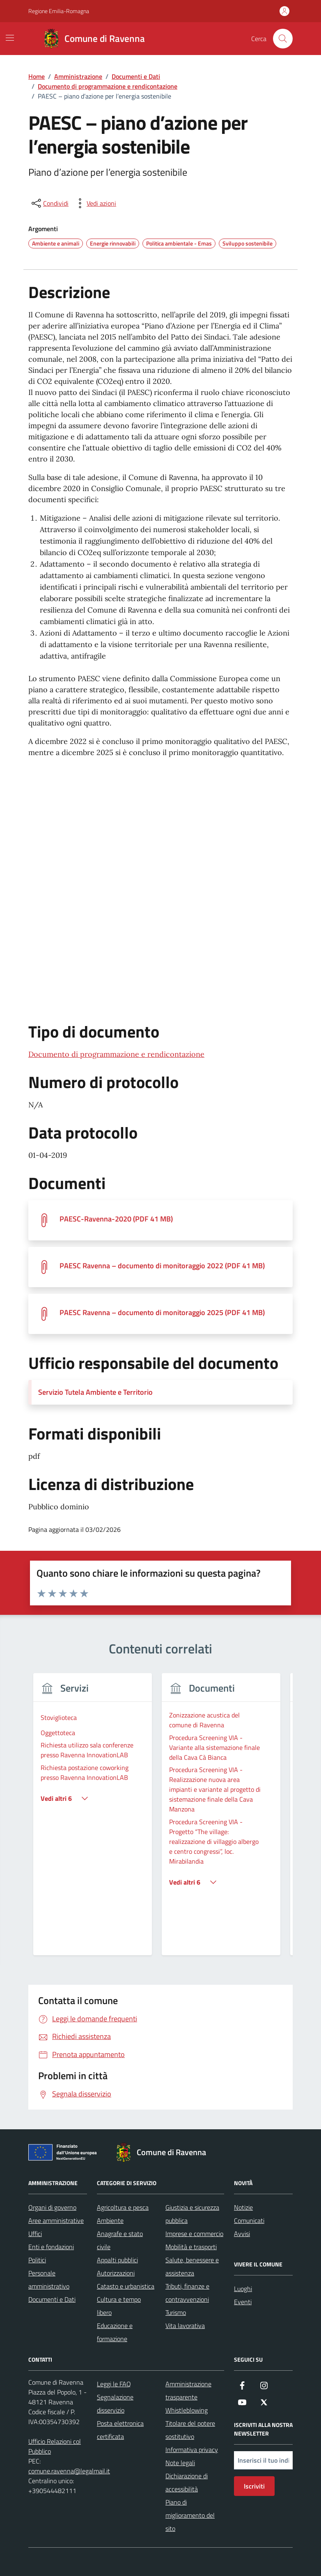 Image resolution: width=321 pixels, height=2576 pixels. Describe the element at coordinates (283, 38) in the screenshot. I see `[Cerca nel sito]` at that location.